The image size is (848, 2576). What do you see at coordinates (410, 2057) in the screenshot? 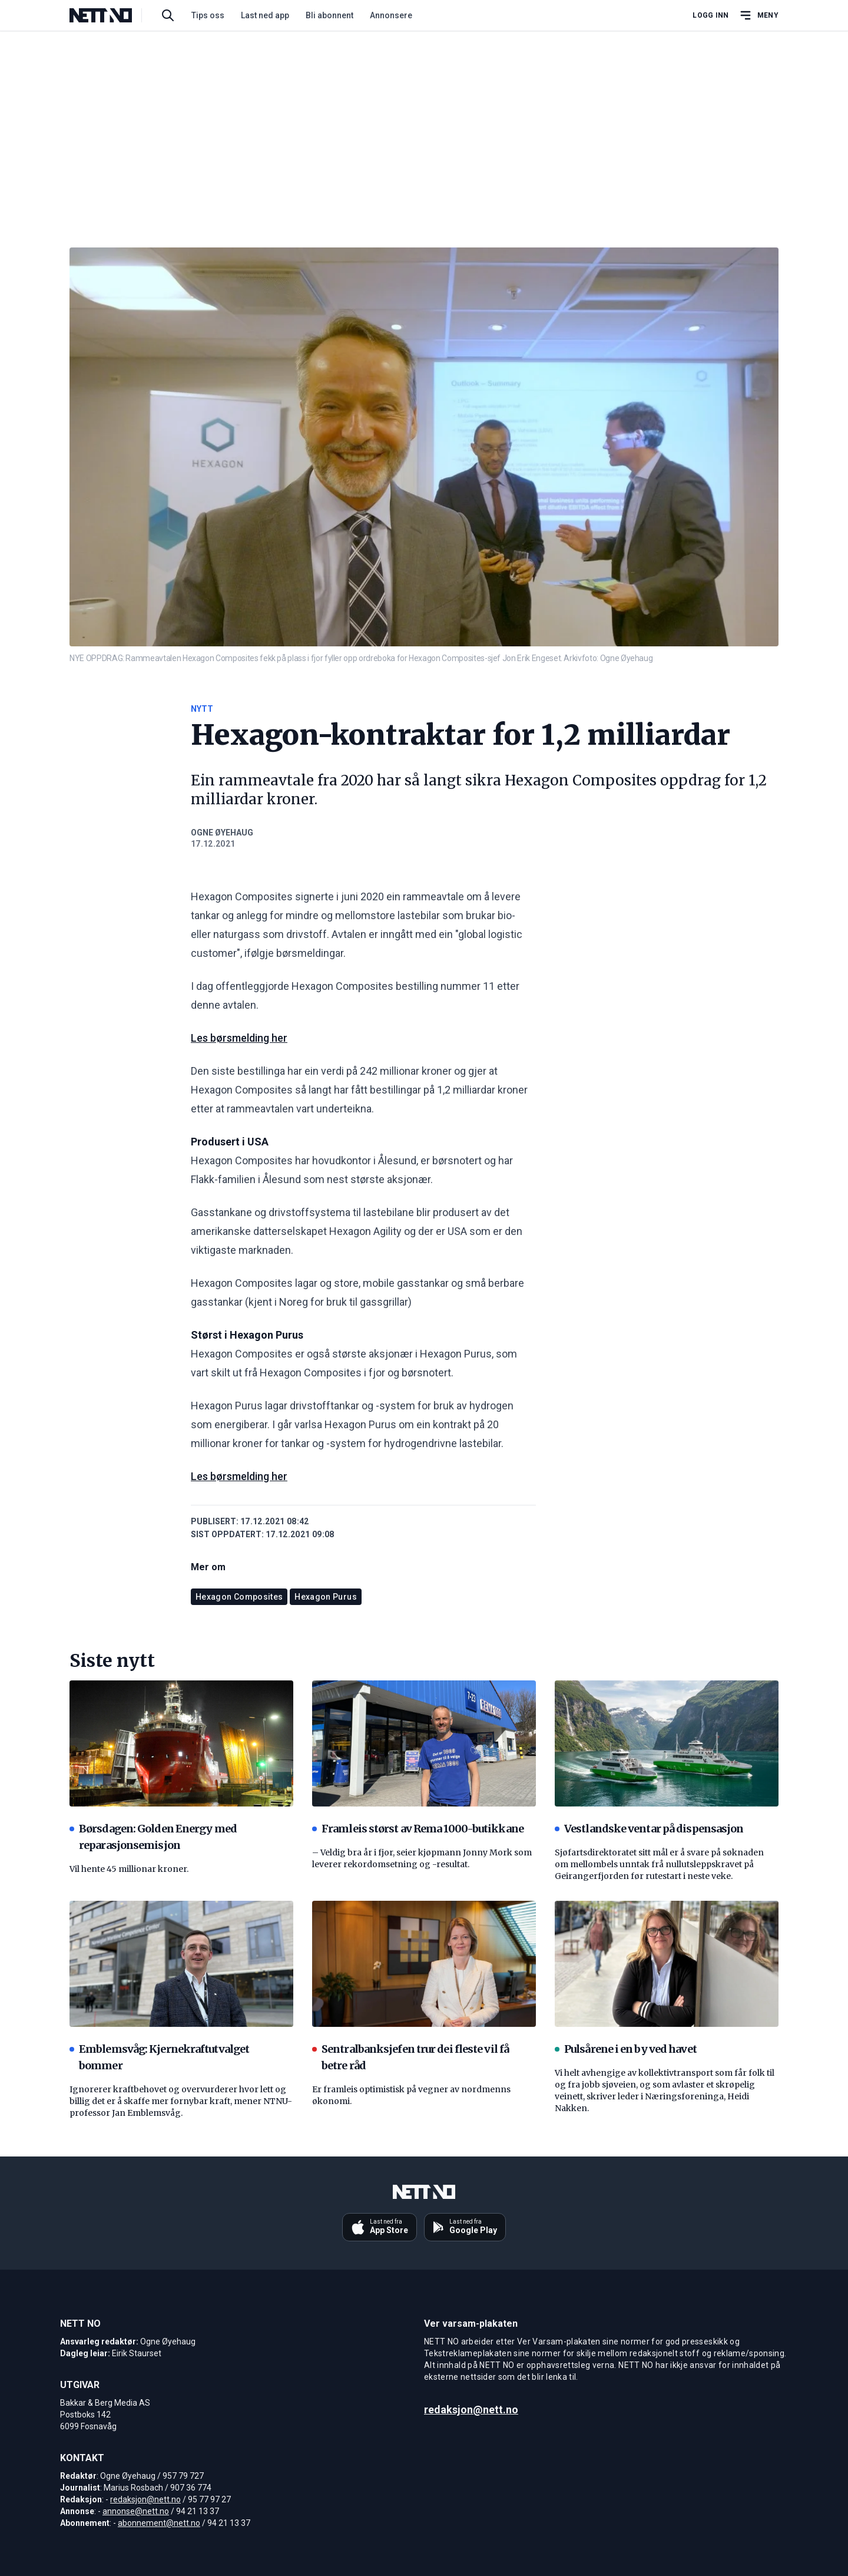
I see `Sentralbanksjefen trur dei fleste vil få betre råd` at bounding box center [410, 2057].